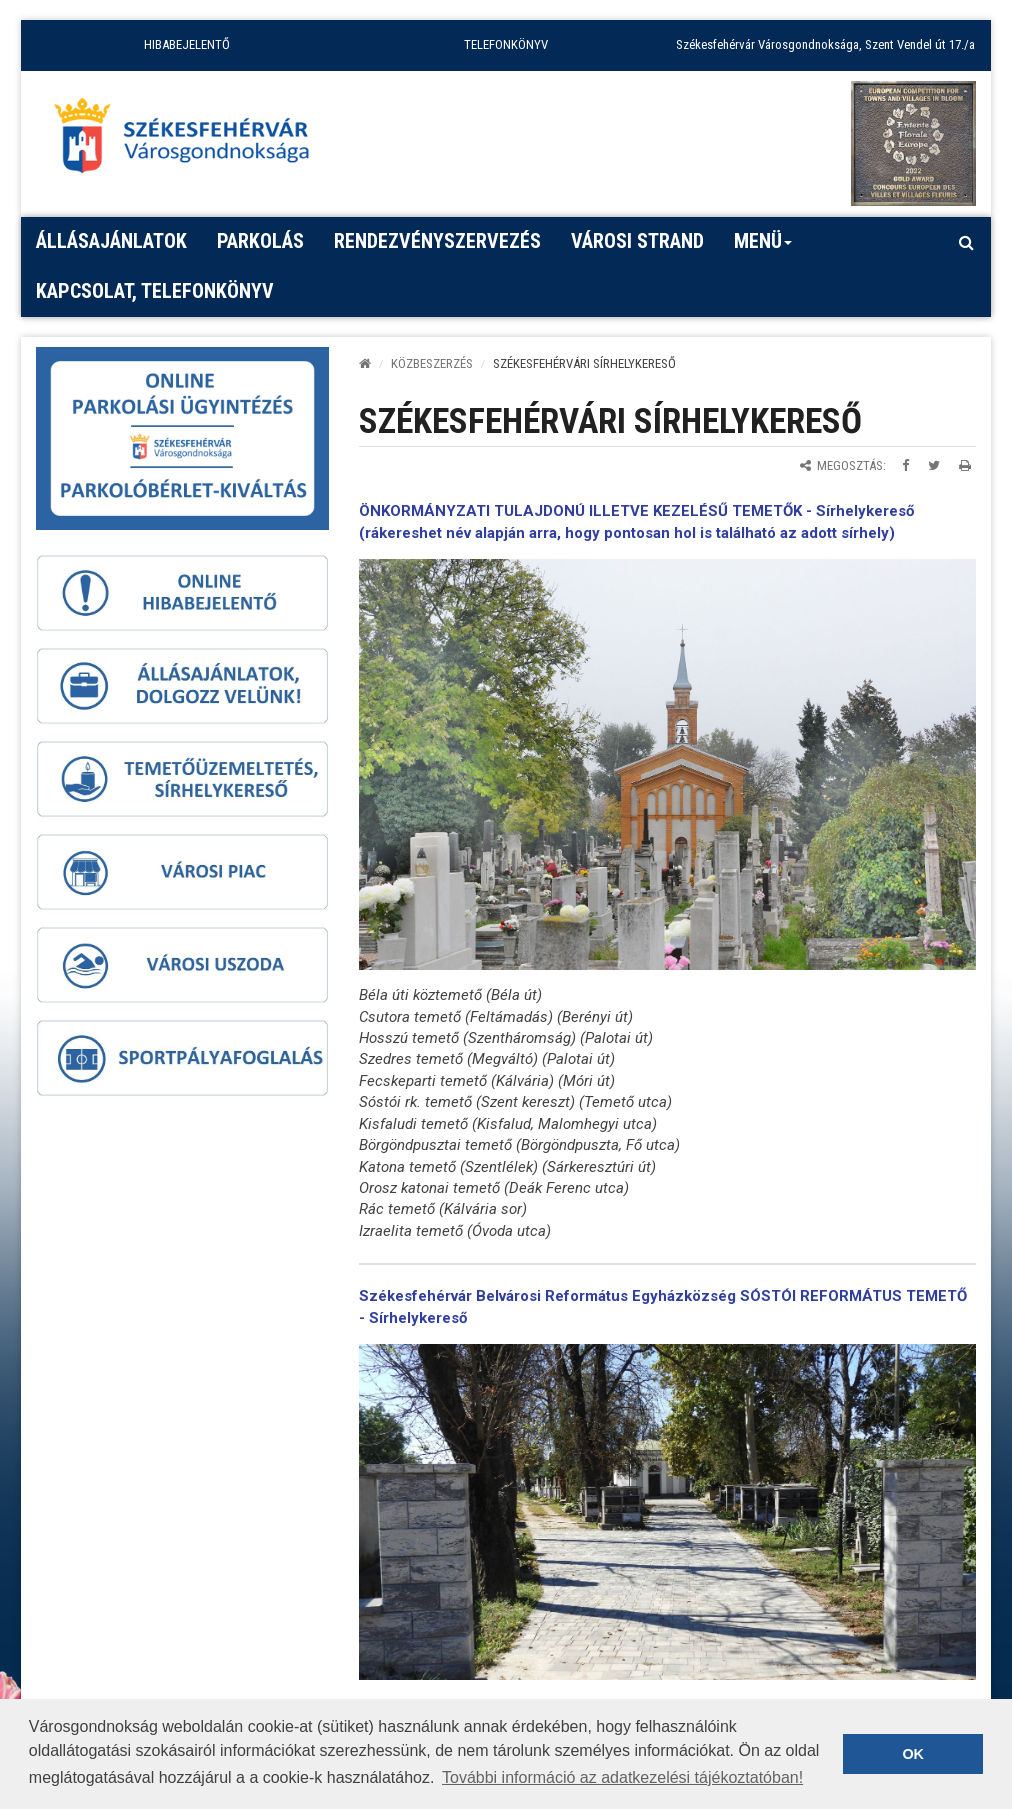 This screenshot has width=1012, height=1809. Describe the element at coordinates (437, 241) in the screenshot. I see `Rendezvényszervezés [button]` at that location.